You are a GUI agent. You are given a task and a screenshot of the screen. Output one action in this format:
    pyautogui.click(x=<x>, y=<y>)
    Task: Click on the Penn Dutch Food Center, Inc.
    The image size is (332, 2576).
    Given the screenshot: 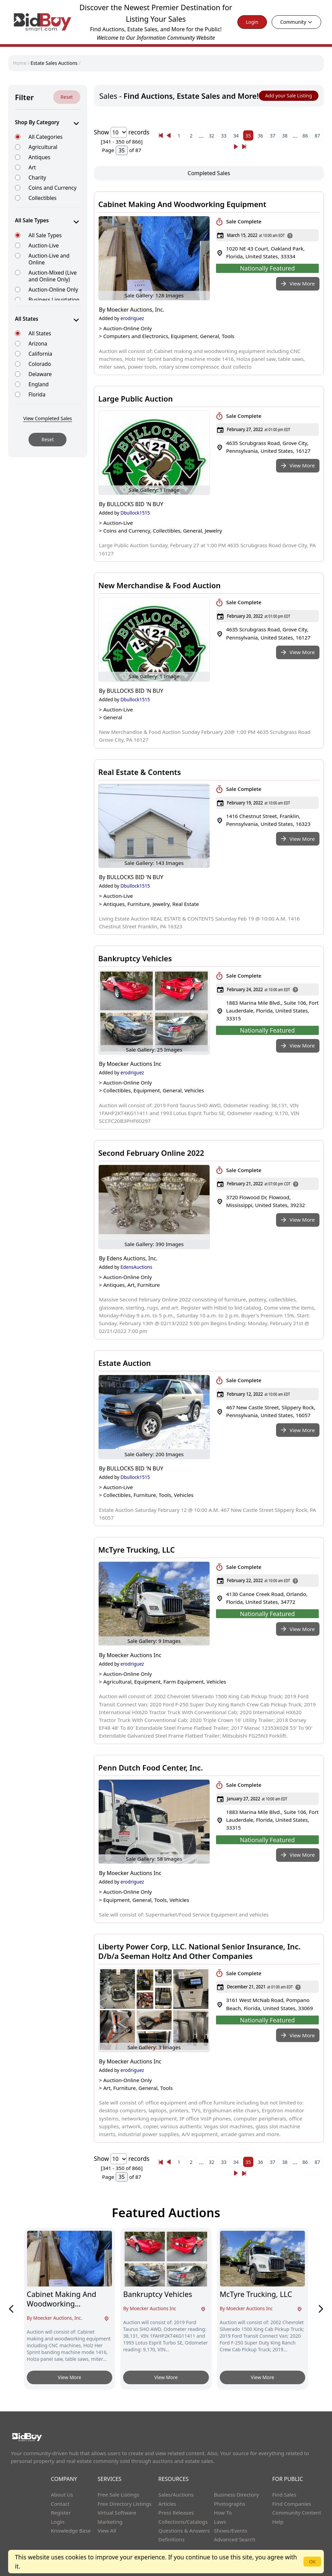 What is the action you would take?
    pyautogui.click(x=150, y=1767)
    